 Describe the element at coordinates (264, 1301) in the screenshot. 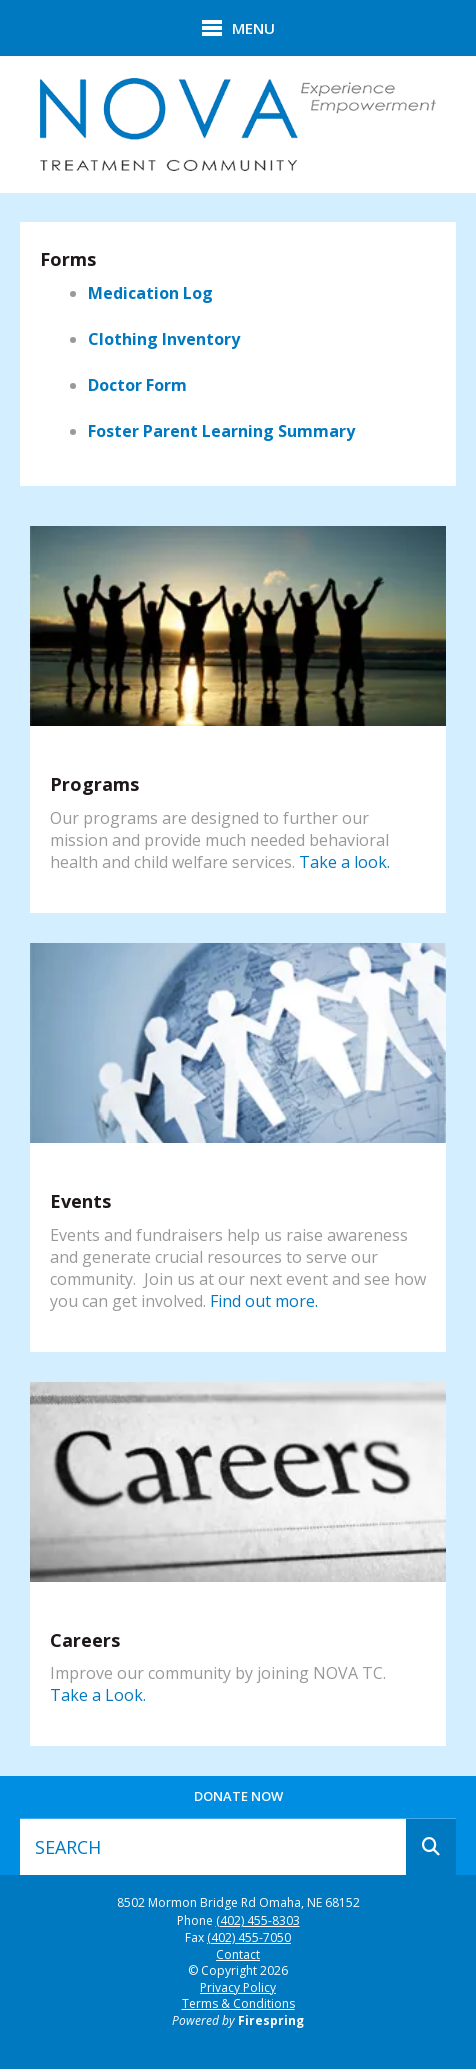

I see `Find out more.` at that location.